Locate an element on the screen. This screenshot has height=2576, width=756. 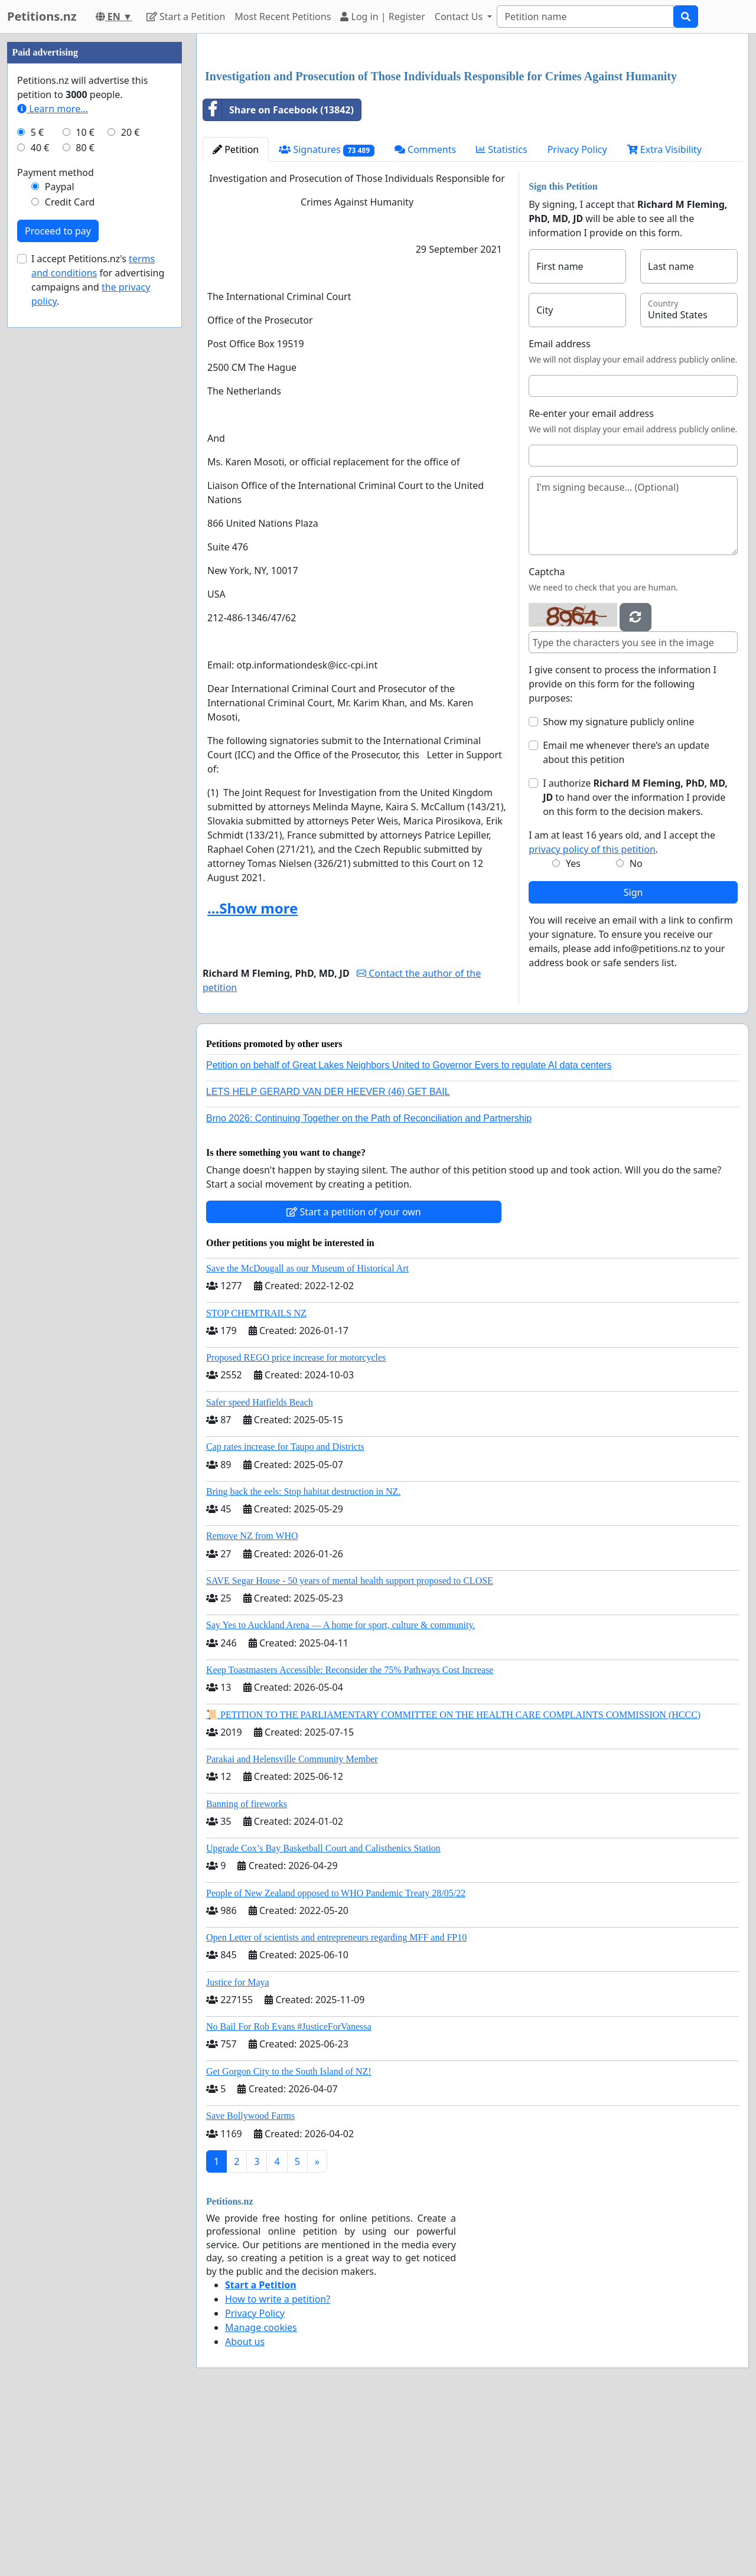
Statistics is located at coordinates (501, 314).